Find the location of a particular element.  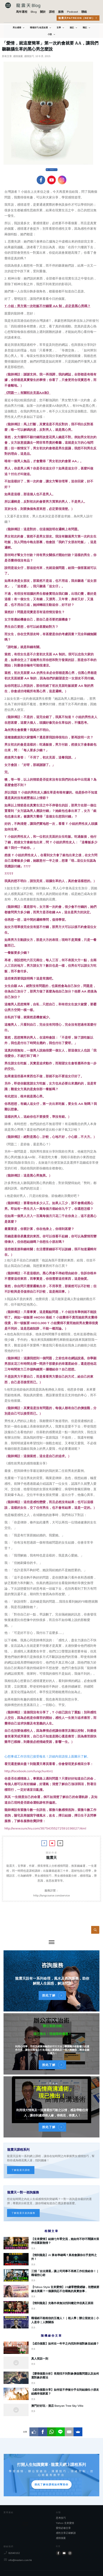

【愛情個案分析】長期找不到對象價值觀問題以及如何選對象的看法 is located at coordinates (51, 2378).